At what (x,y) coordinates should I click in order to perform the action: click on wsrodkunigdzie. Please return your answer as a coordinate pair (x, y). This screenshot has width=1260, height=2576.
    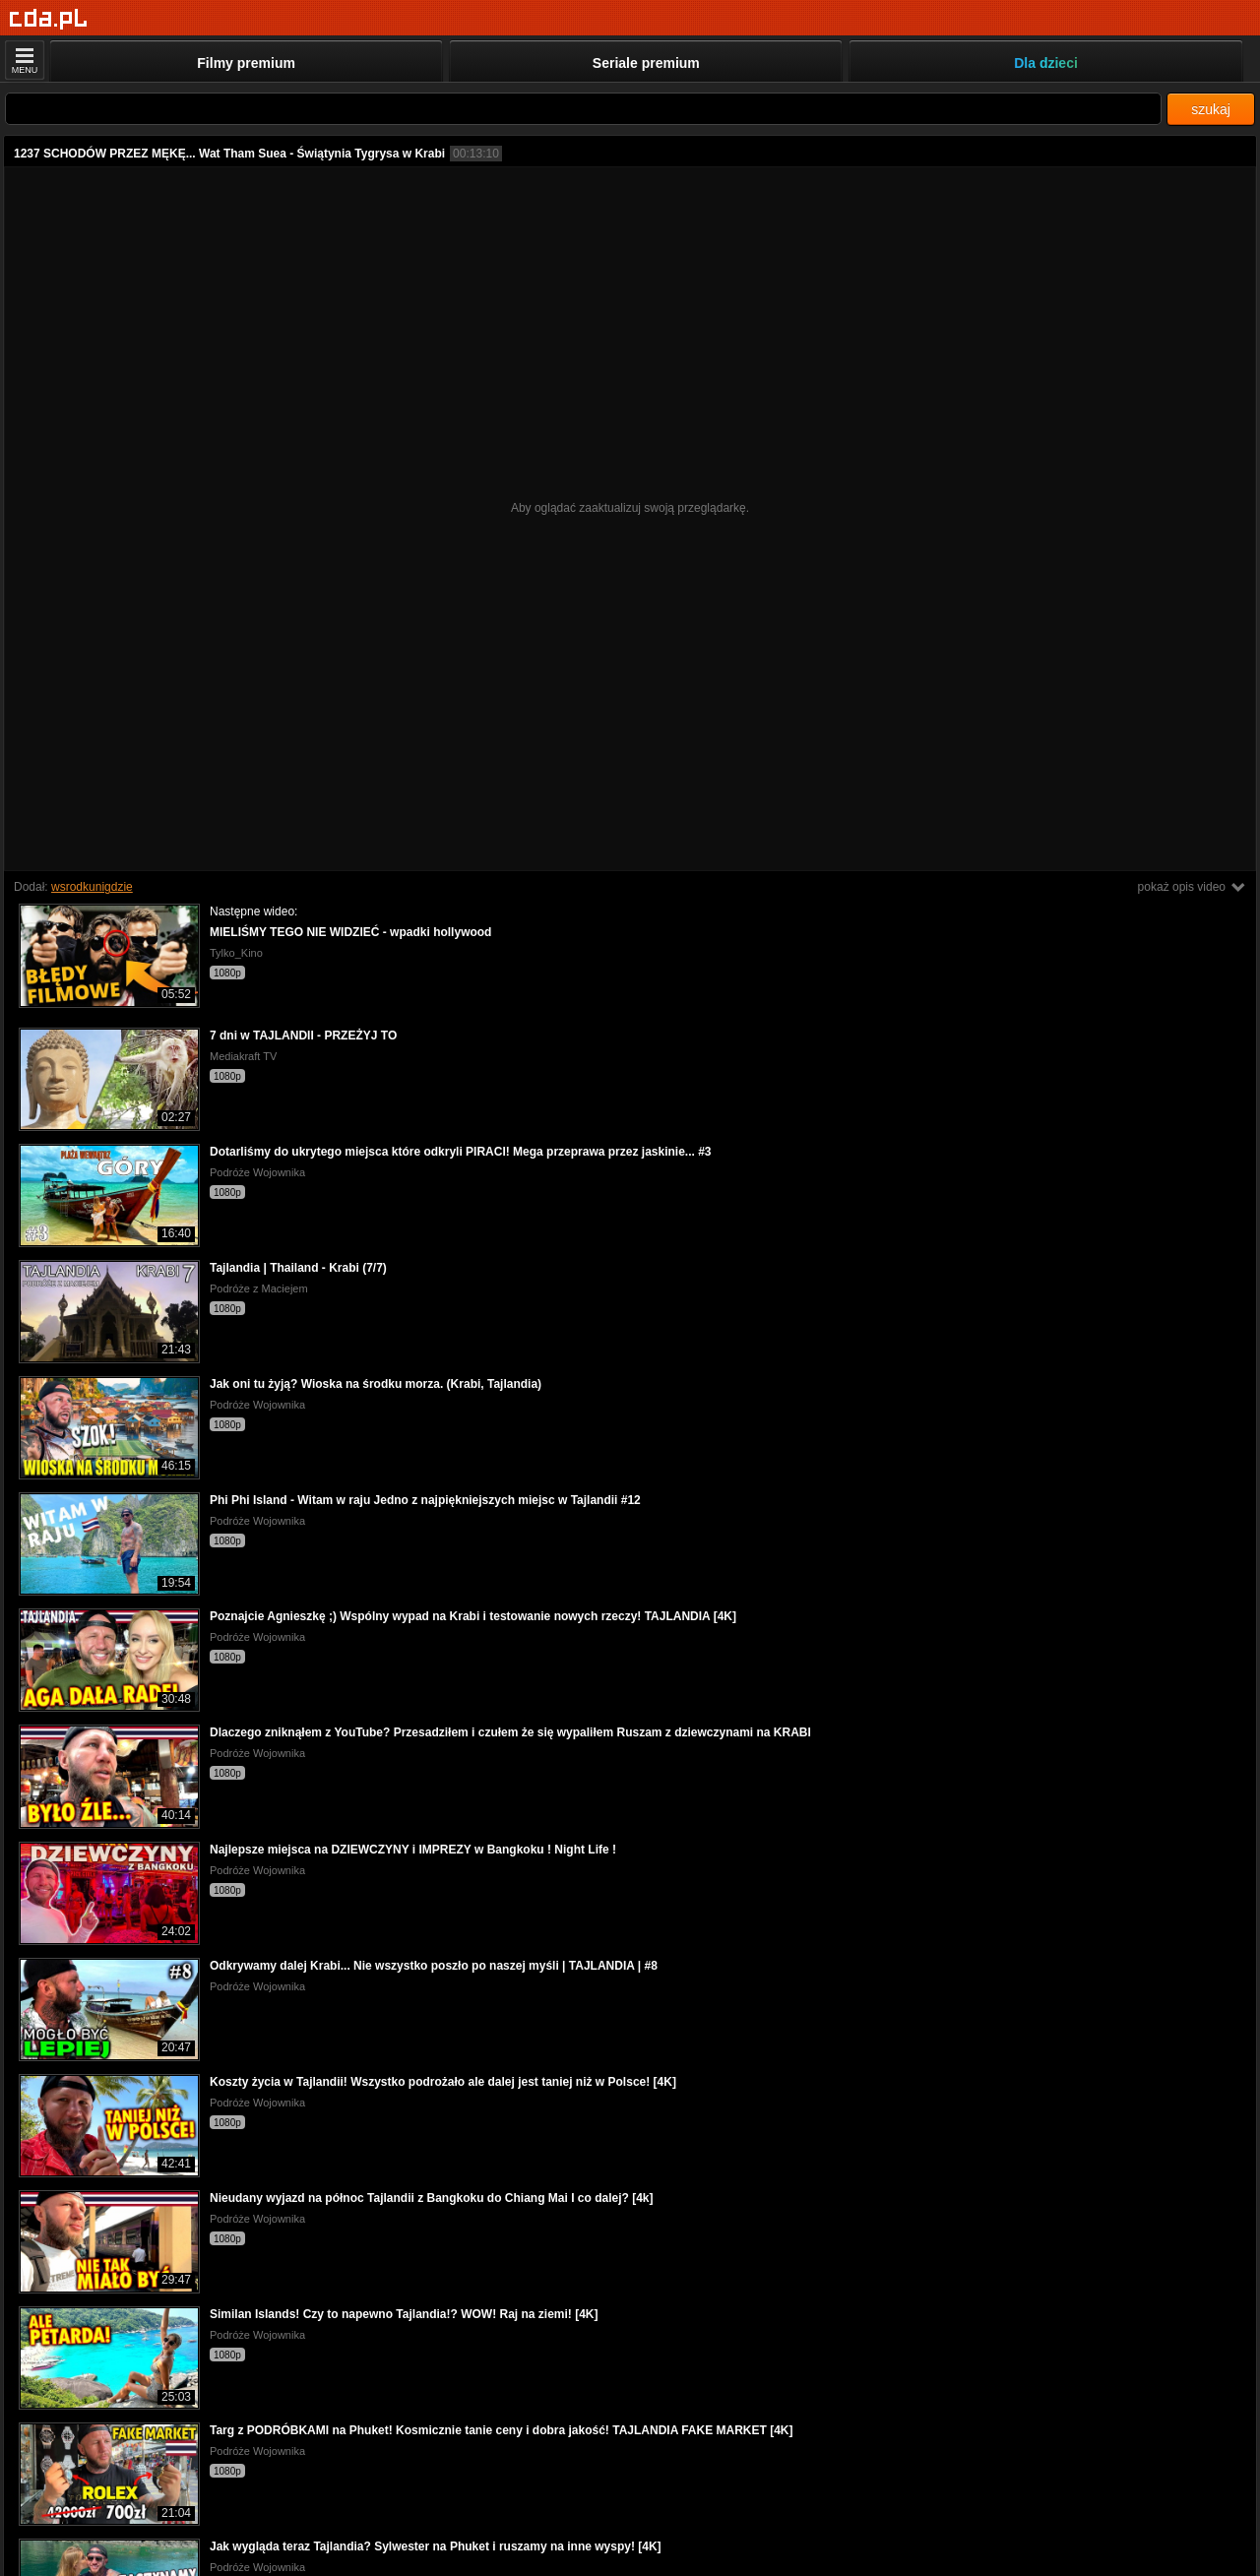
    Looking at the image, I should click on (92, 887).